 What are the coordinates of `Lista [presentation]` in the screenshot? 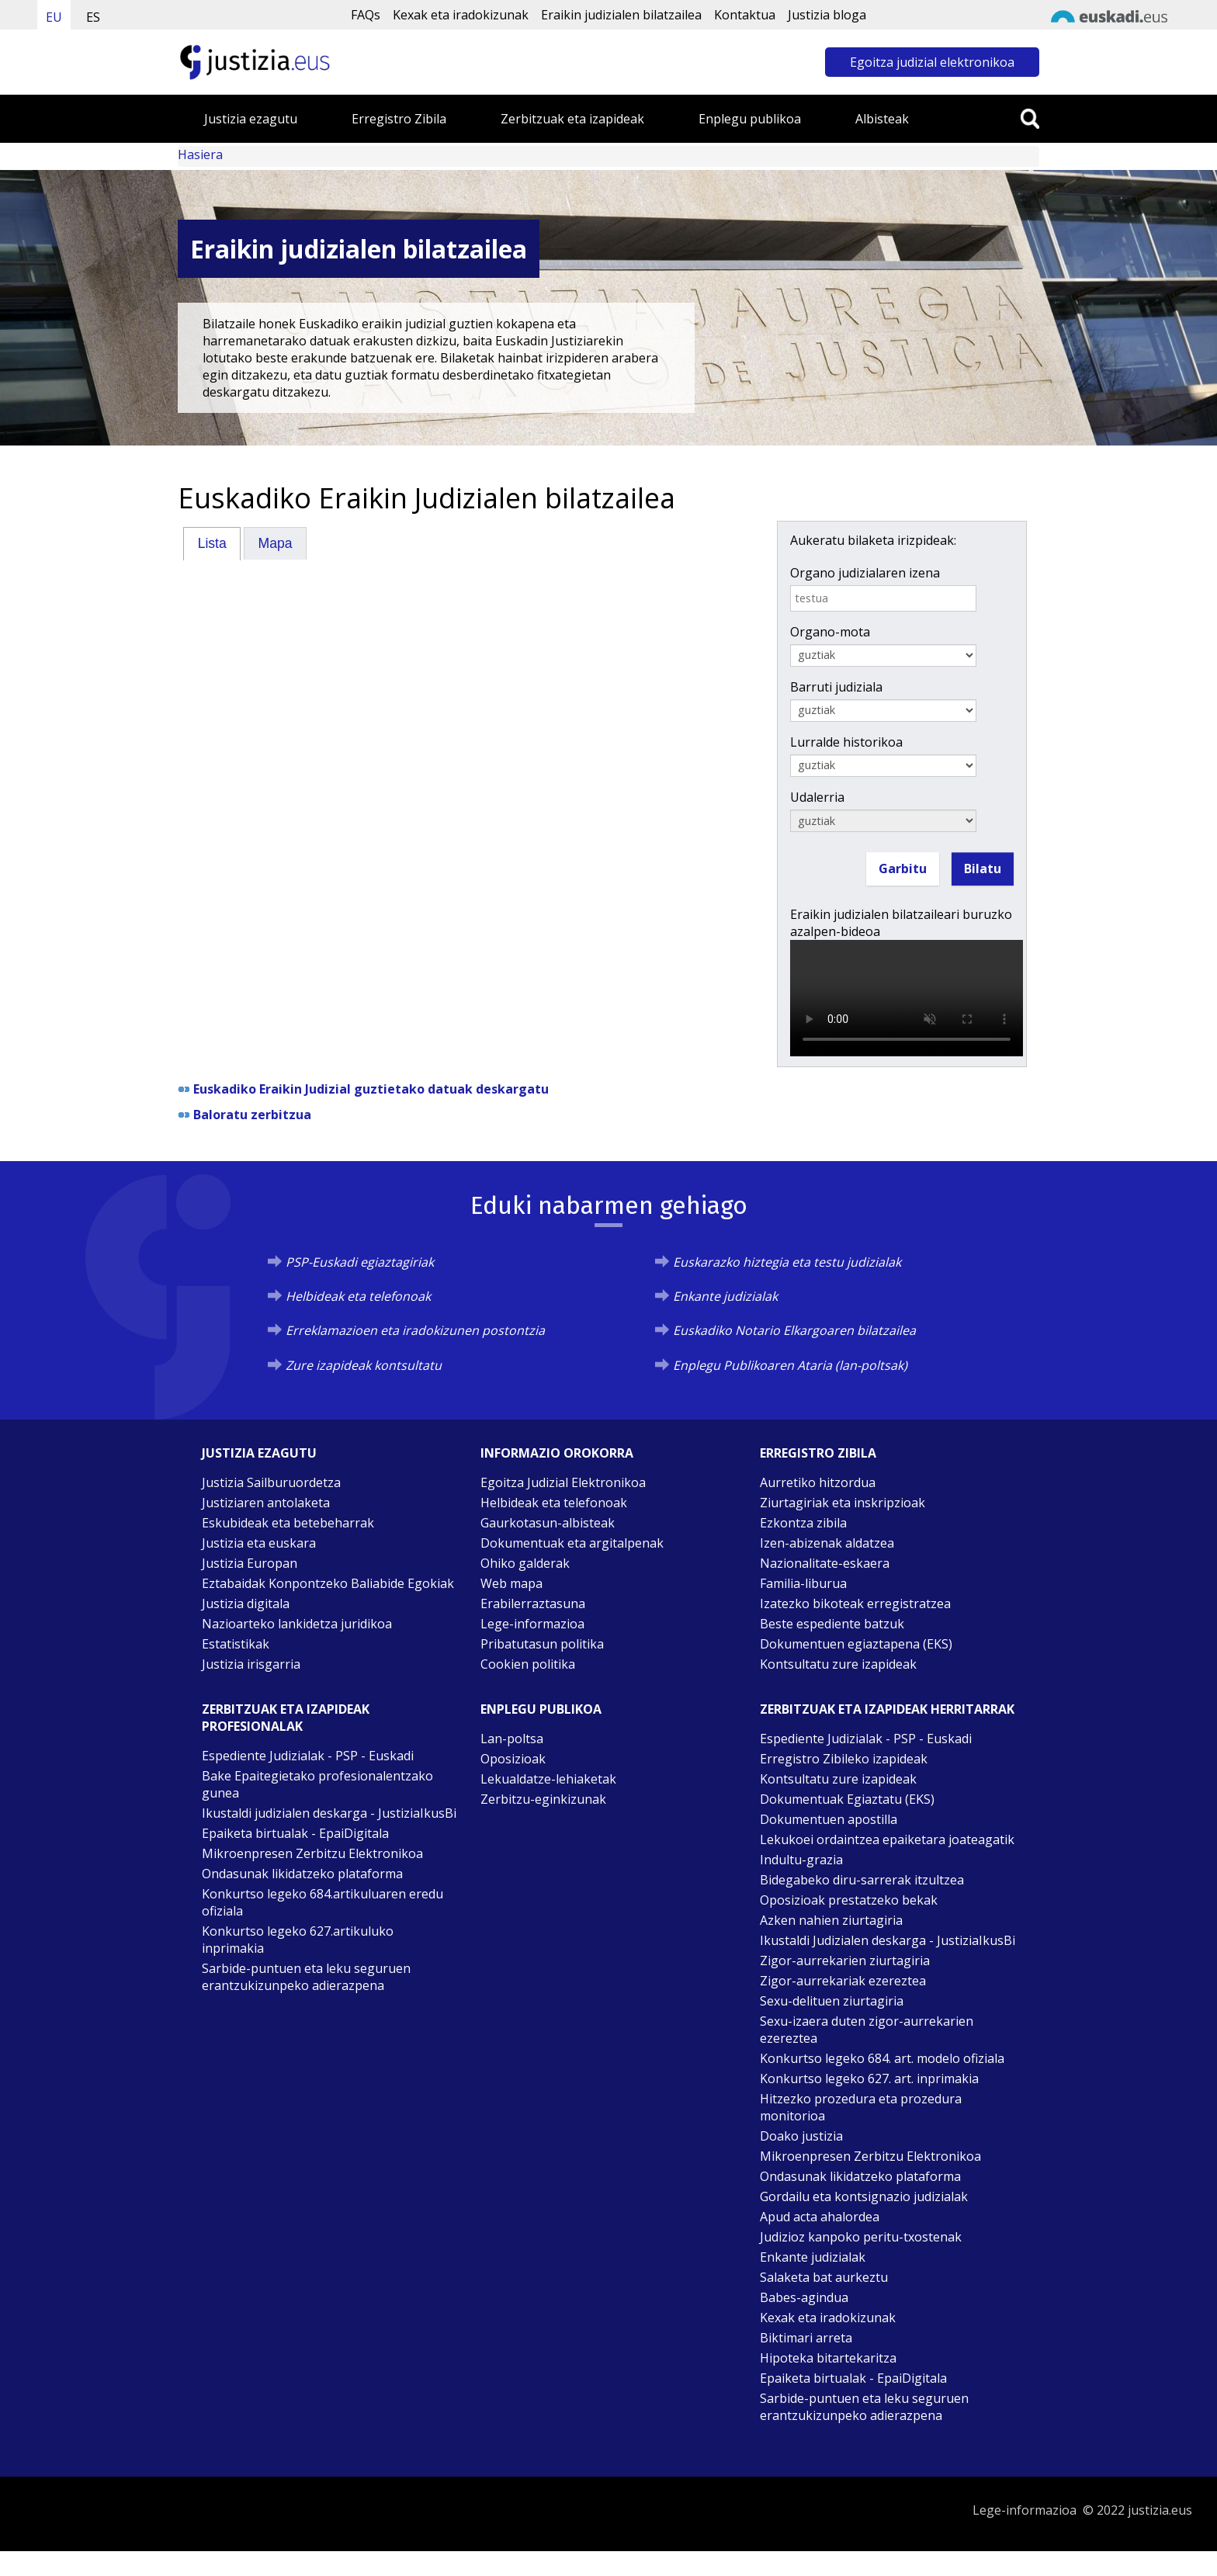 It's located at (212, 543).